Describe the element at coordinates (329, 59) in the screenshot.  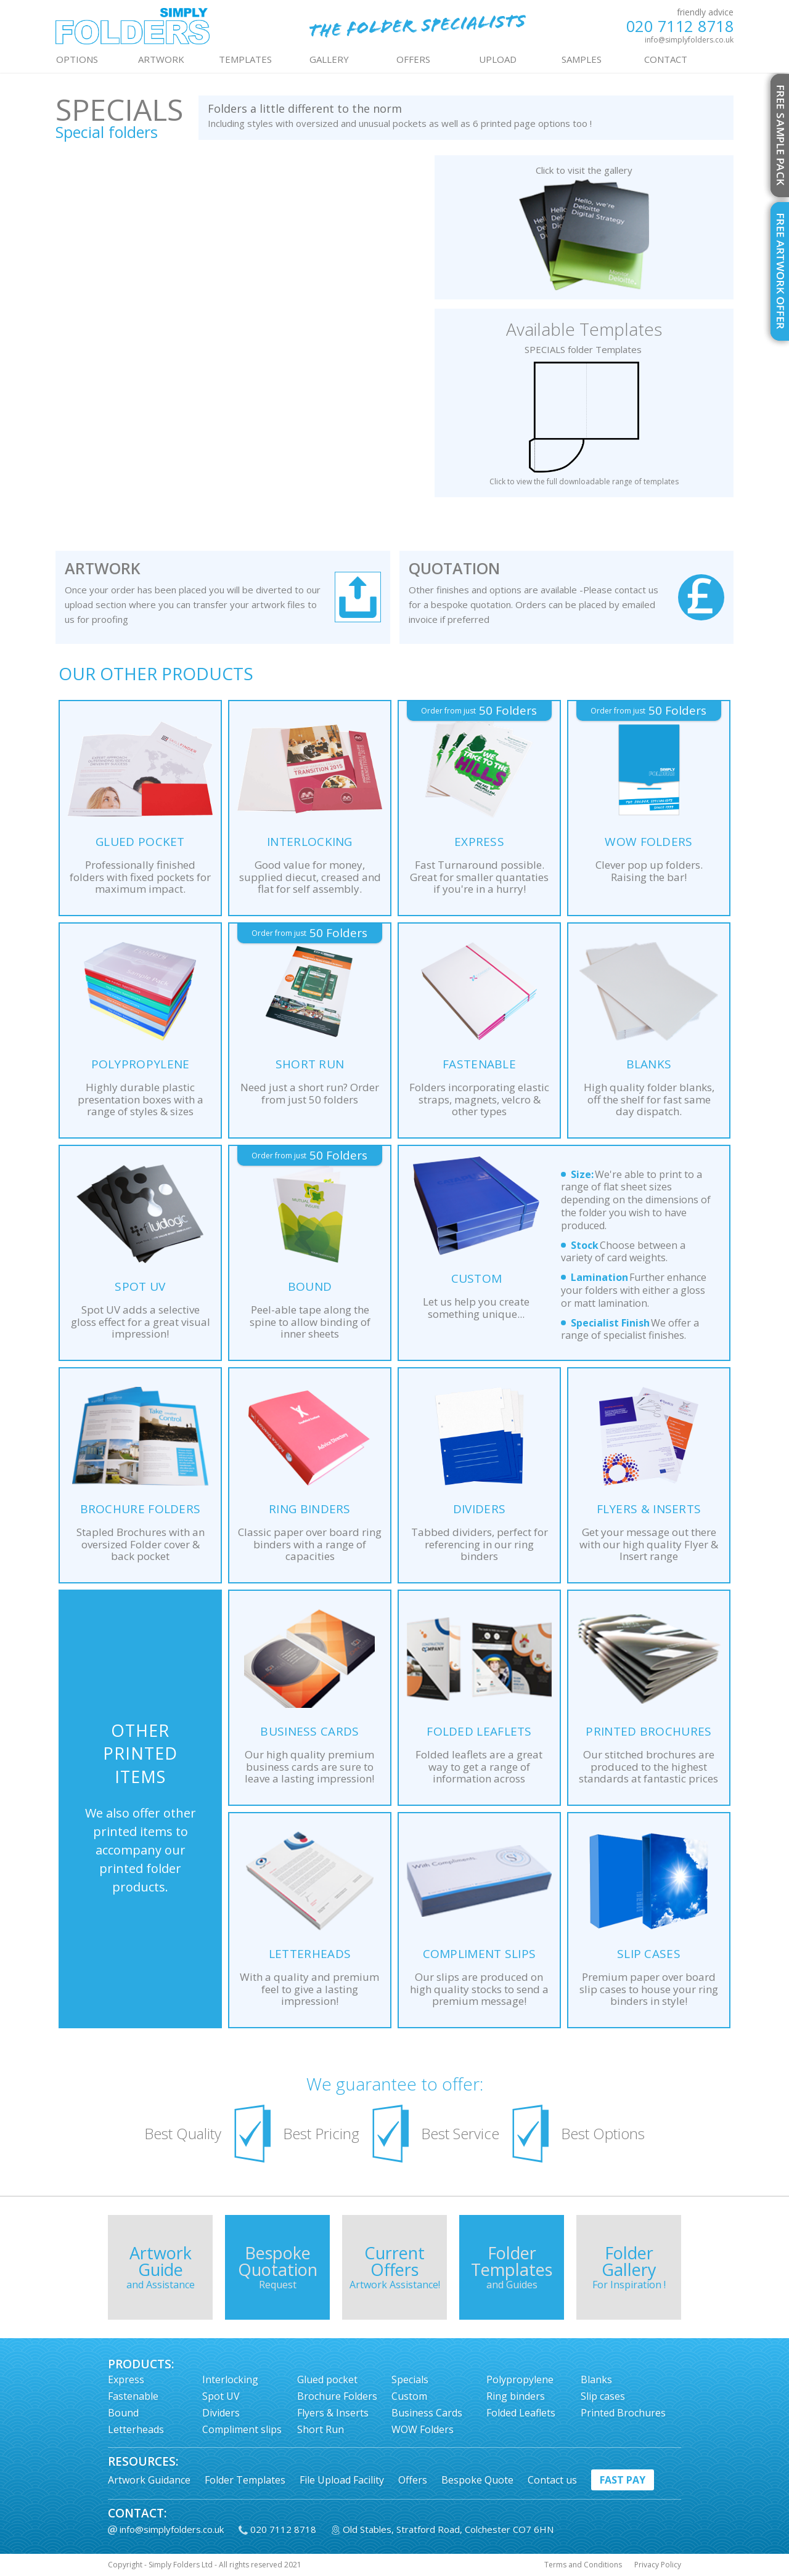
I see `GALLERY` at that location.